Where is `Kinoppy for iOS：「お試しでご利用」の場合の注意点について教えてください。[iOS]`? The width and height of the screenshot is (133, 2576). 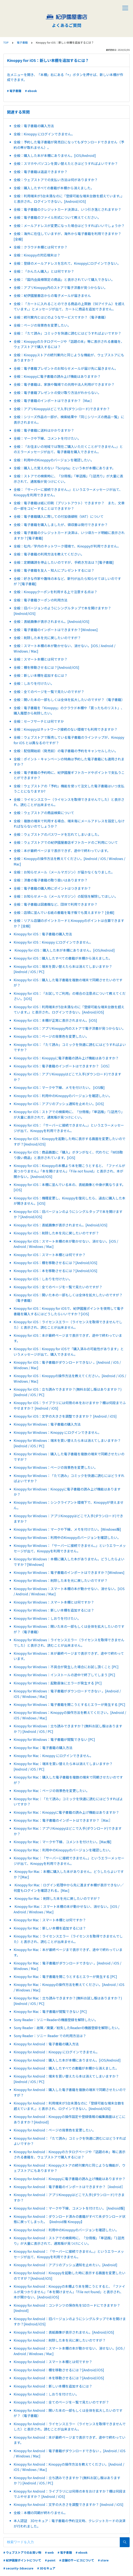
Kinoppy for iOS：「お試しでご利用」の場合の注意点について教えてください。[iOS] is located at coordinates (70, 996).